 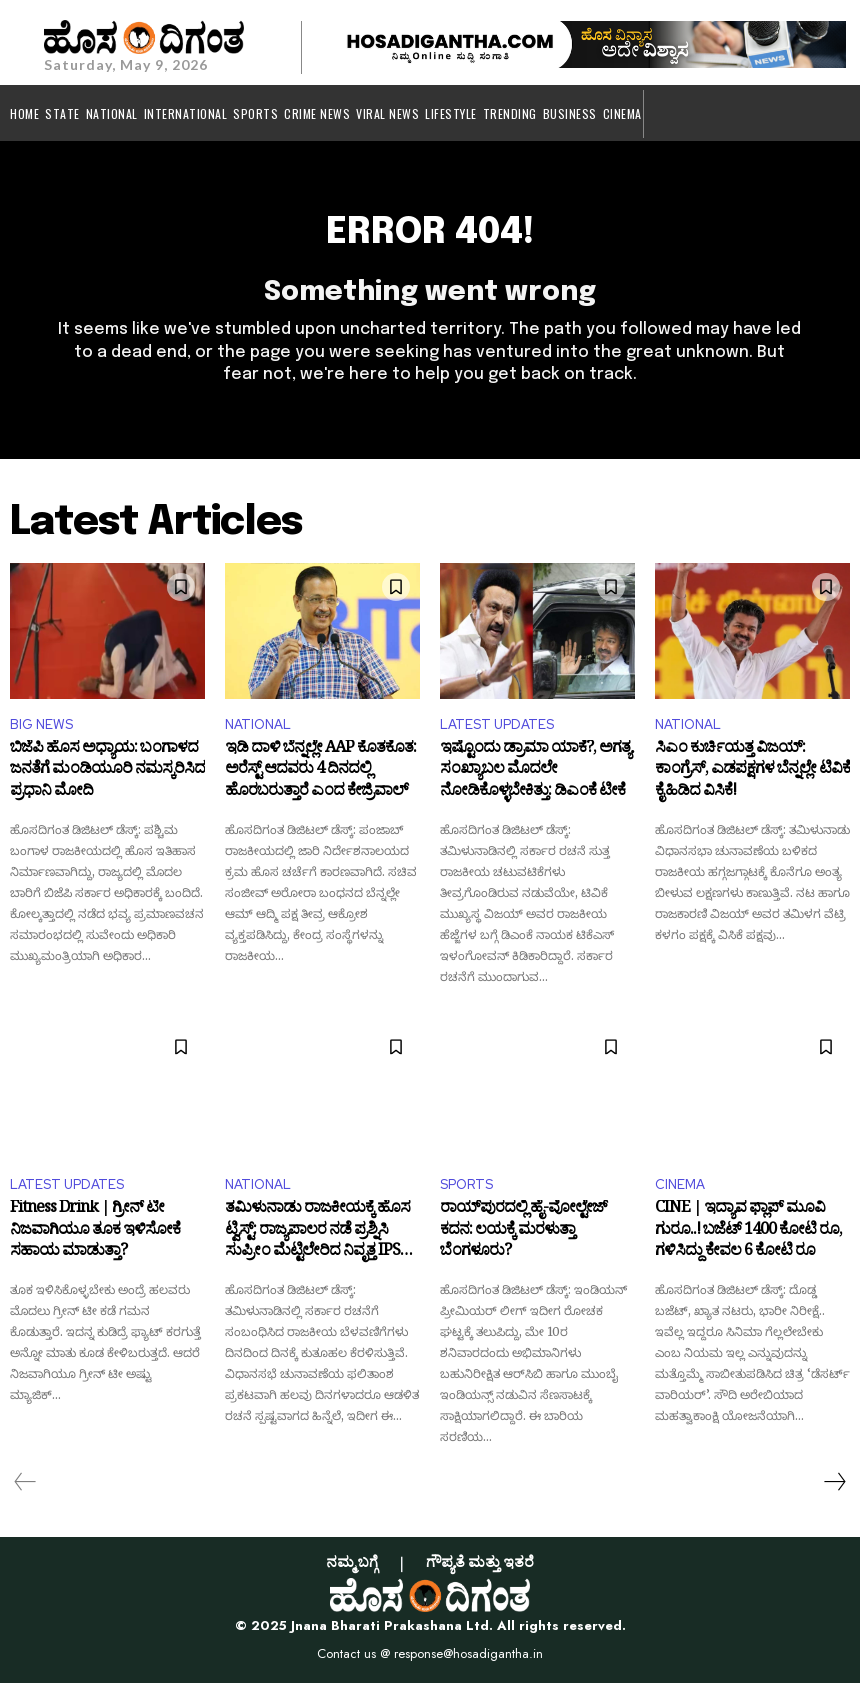 I want to click on ಇಡಿ ದಾಳಿ ಬೆನ್ನಲ್ಲೇ AAP ಕೊತಕೊತ: ಅರೆಸ್ಟ್ ಆದವರು 4 ದಿನದಲ್ಲಿ ಹೊರಬರುತ್ತಾರೆ ಎಂದ ಕೇಜ್ರಿವಾಲ್, so click(x=320, y=784).